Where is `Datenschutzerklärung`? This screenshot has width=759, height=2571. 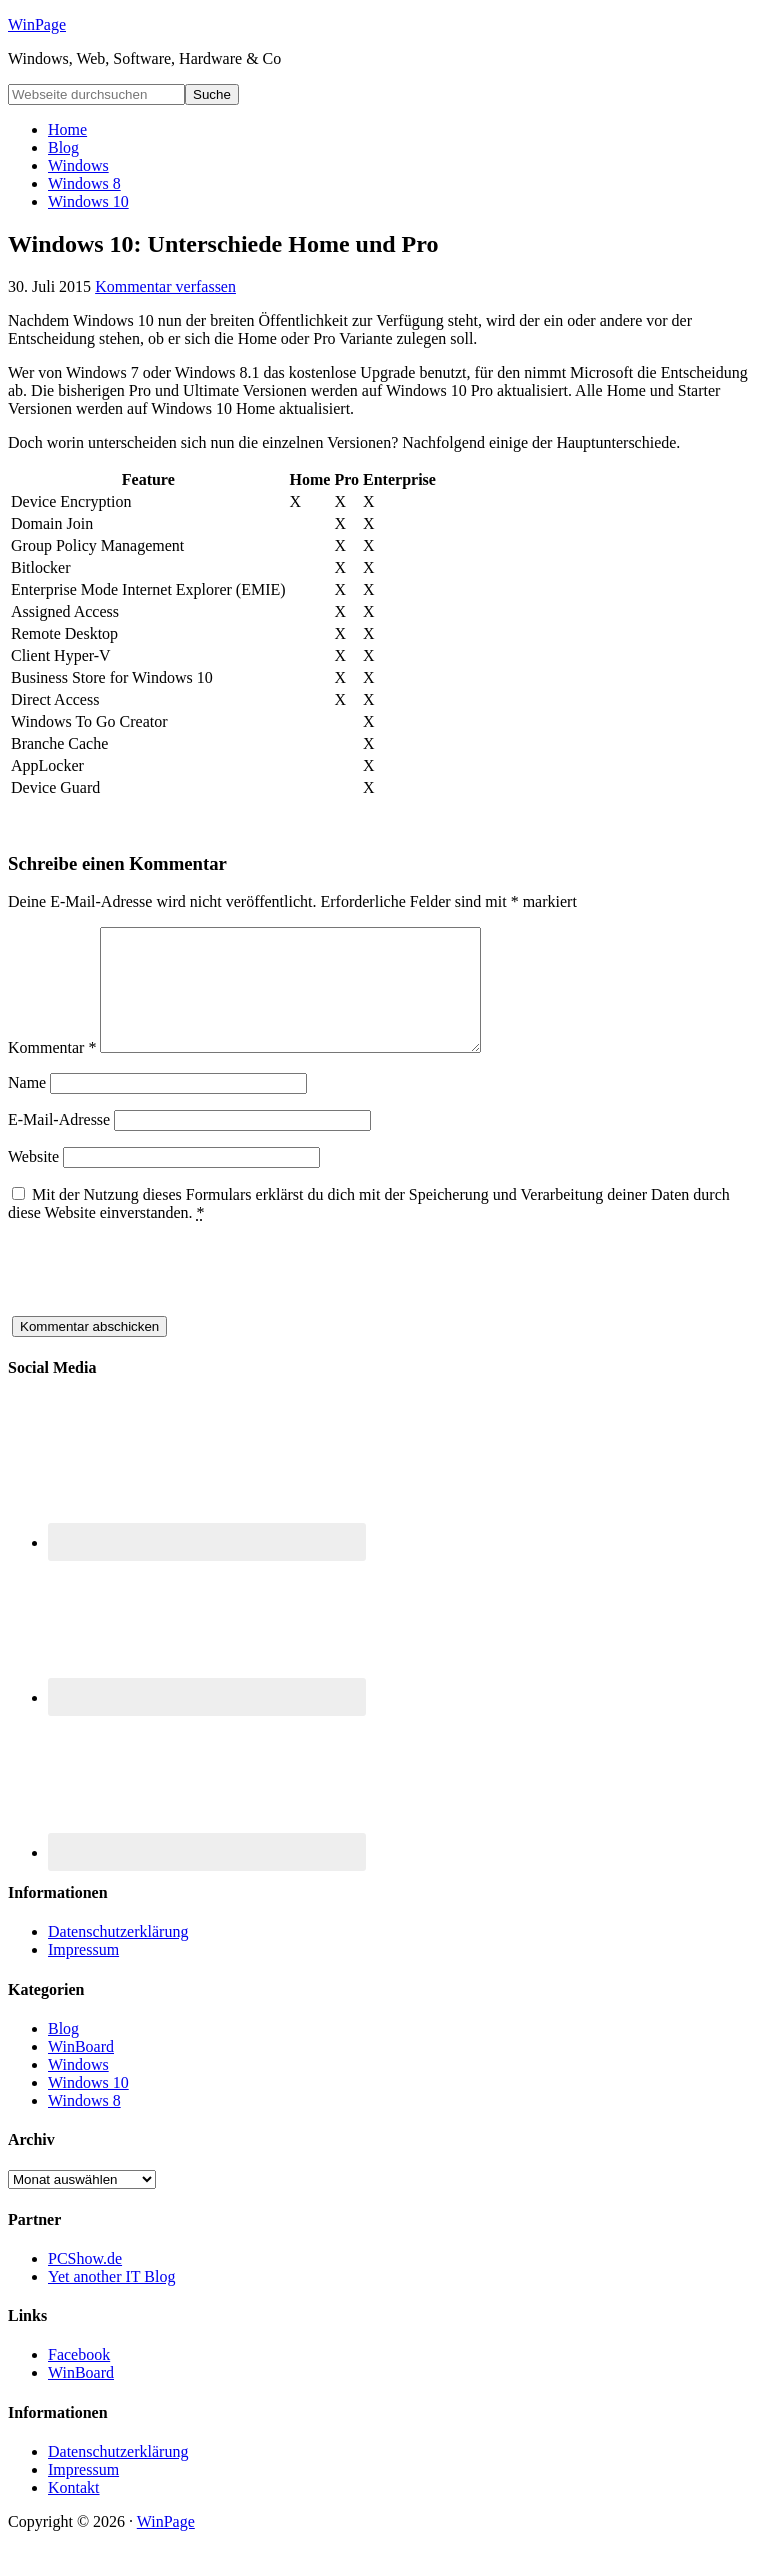 Datenschutzerklärung is located at coordinates (118, 1955).